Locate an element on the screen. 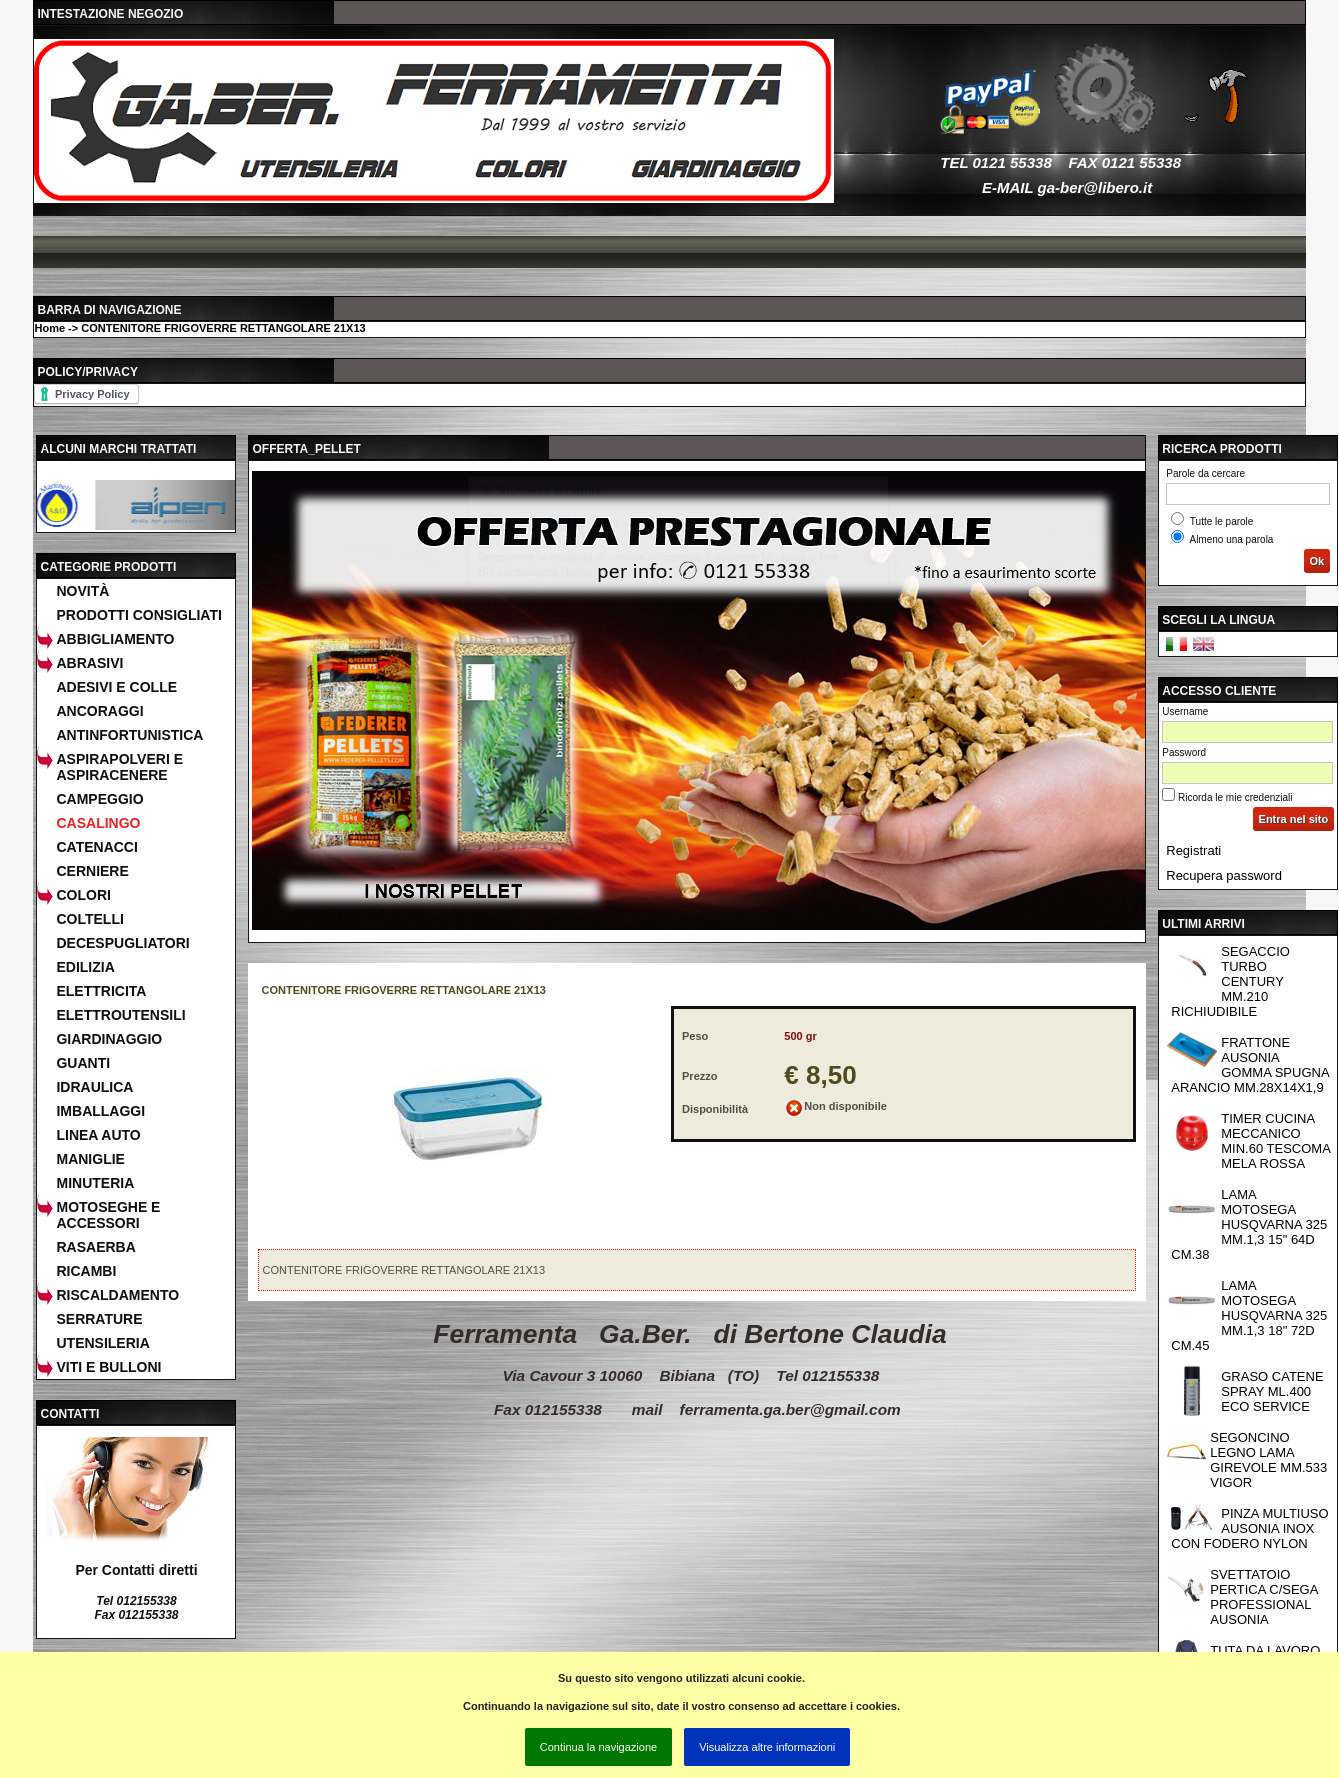 This screenshot has width=1339, height=1778. CASALINGO is located at coordinates (98, 823).